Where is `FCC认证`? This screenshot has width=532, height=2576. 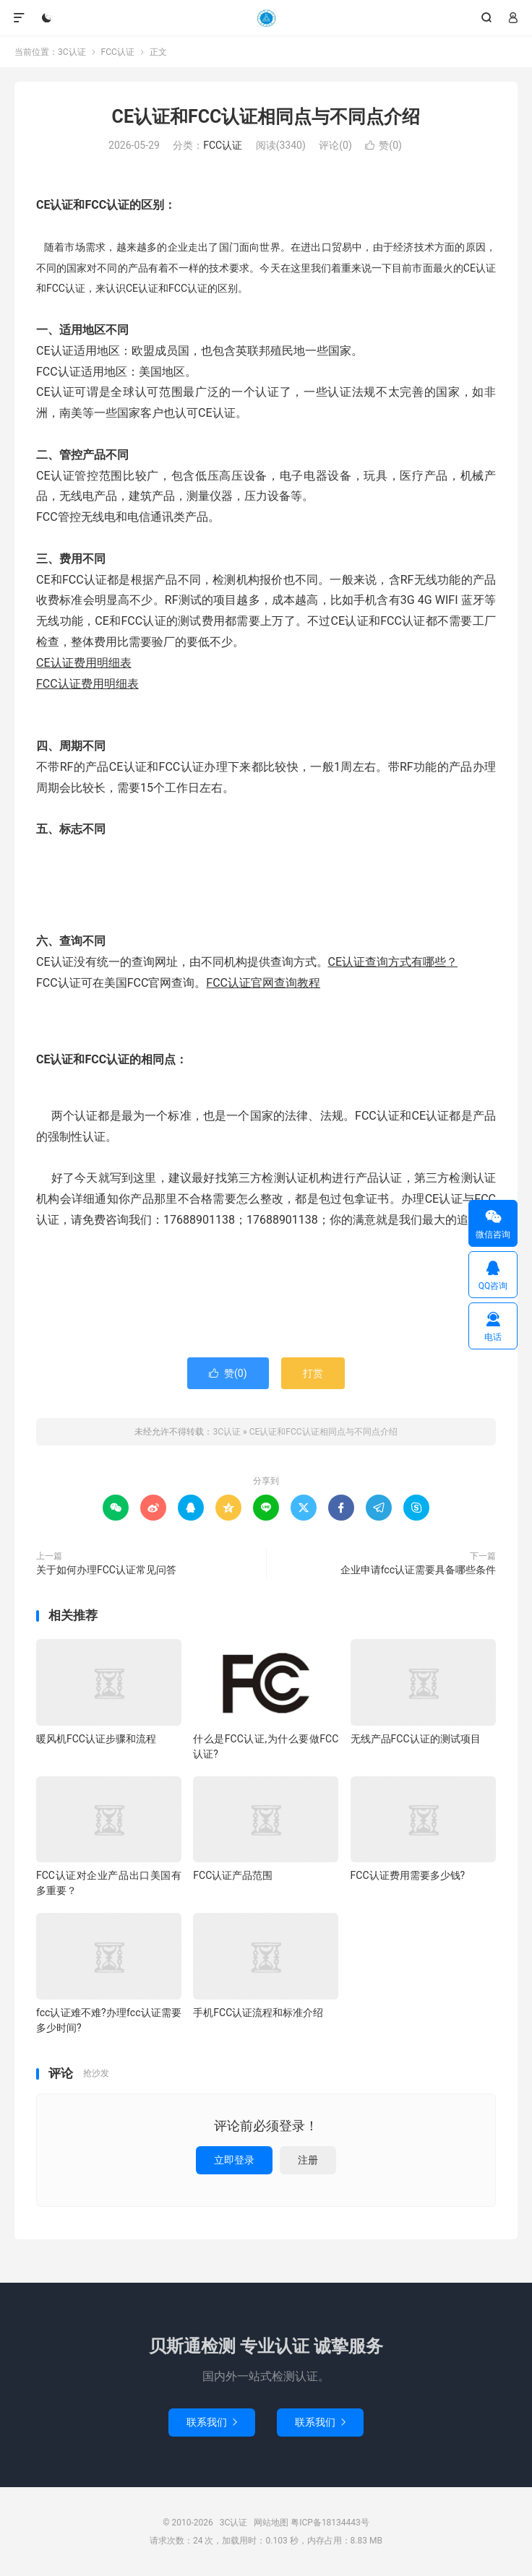
FCC认证 is located at coordinates (117, 52).